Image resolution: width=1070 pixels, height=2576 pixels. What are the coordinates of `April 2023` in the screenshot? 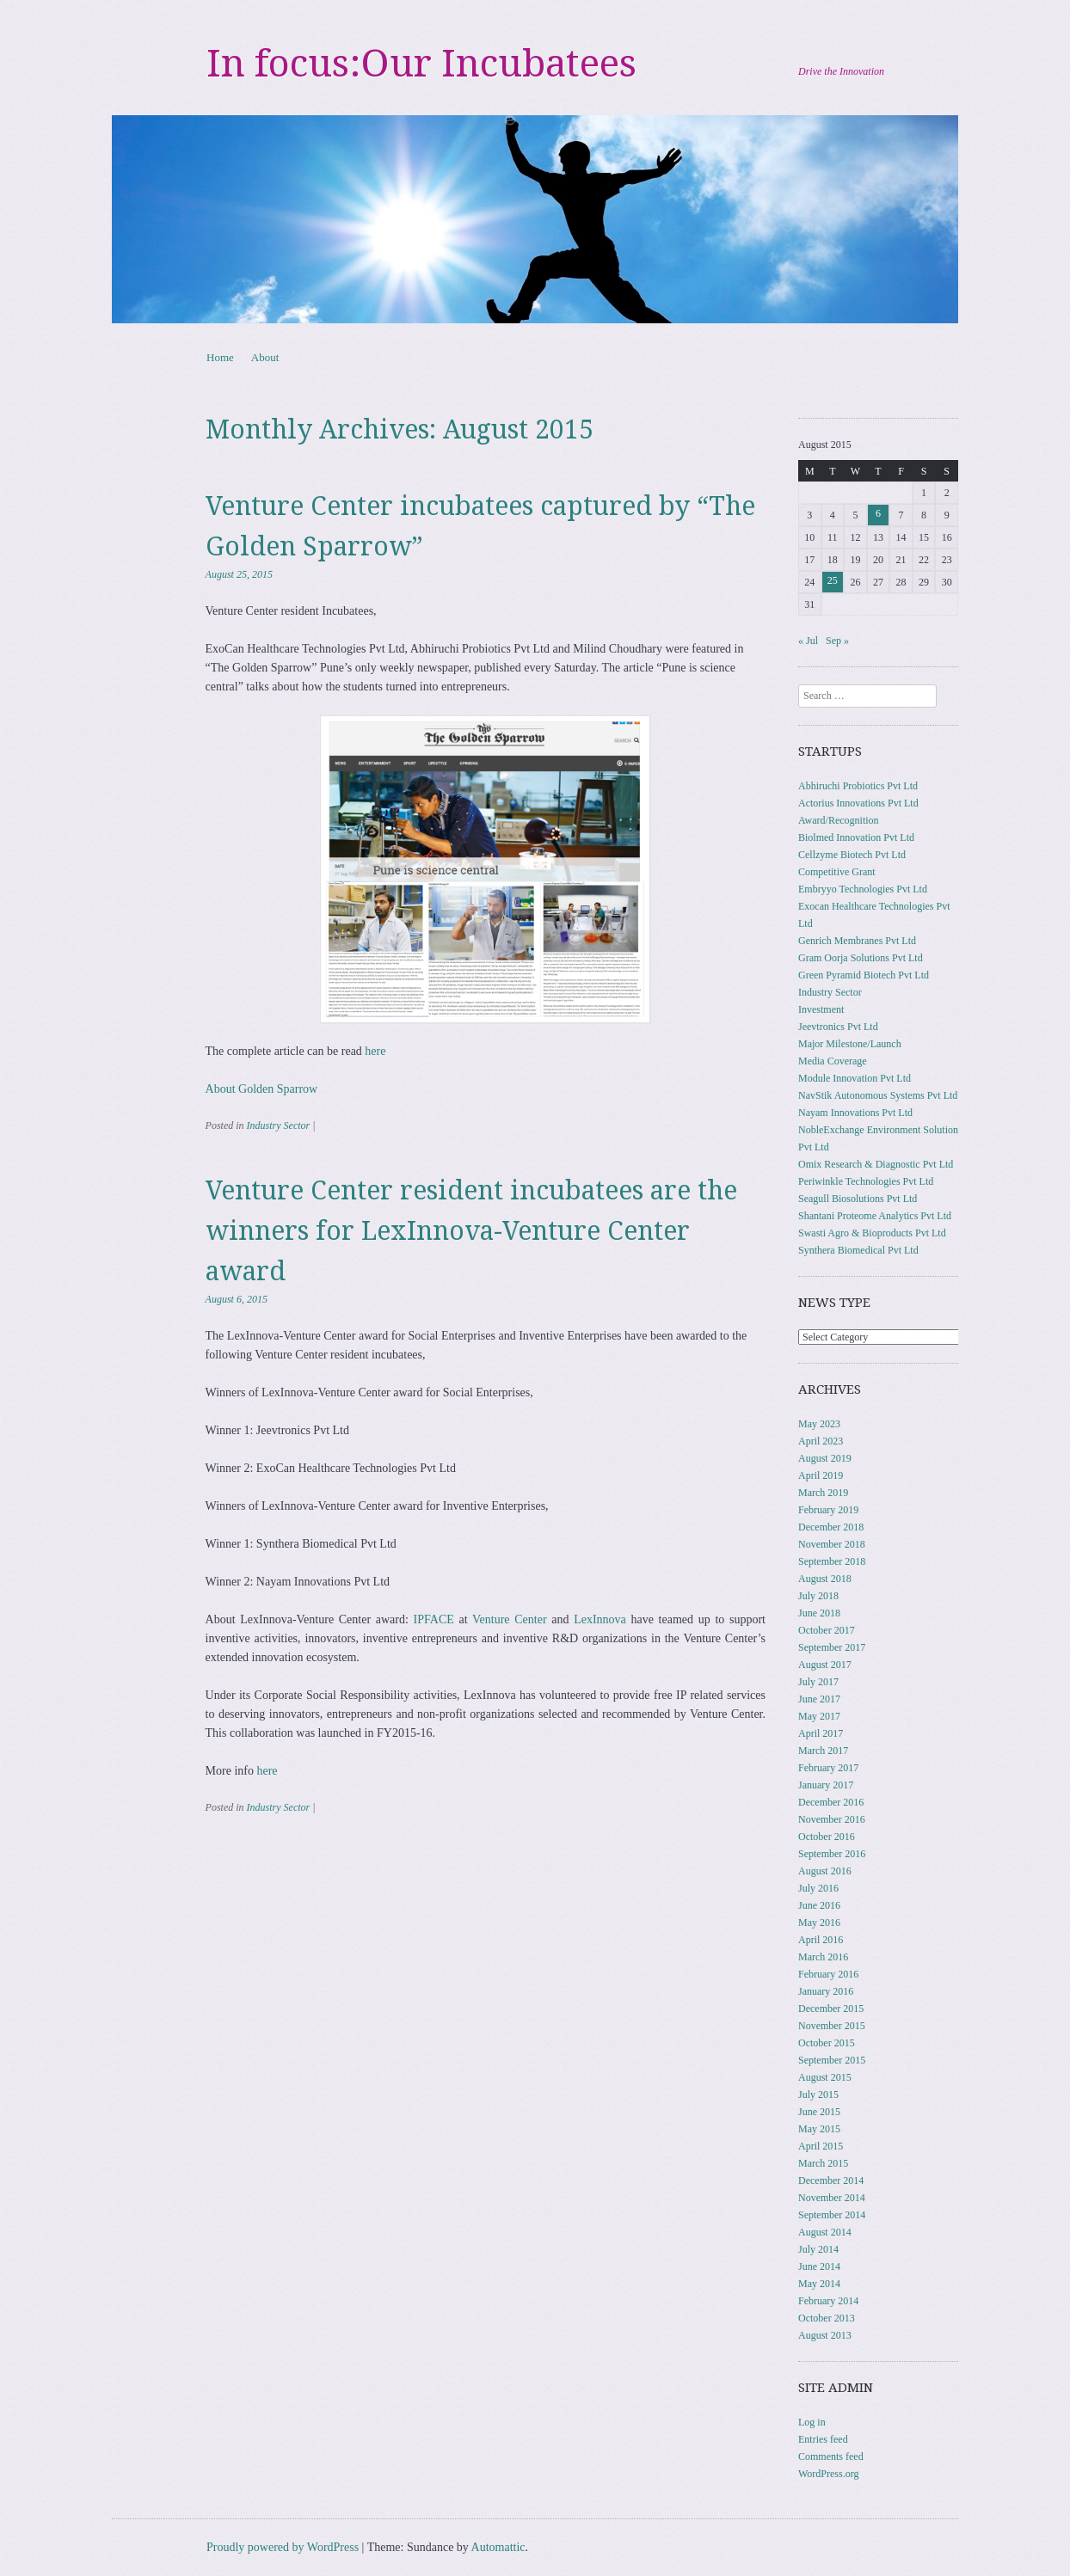 It's located at (820, 1441).